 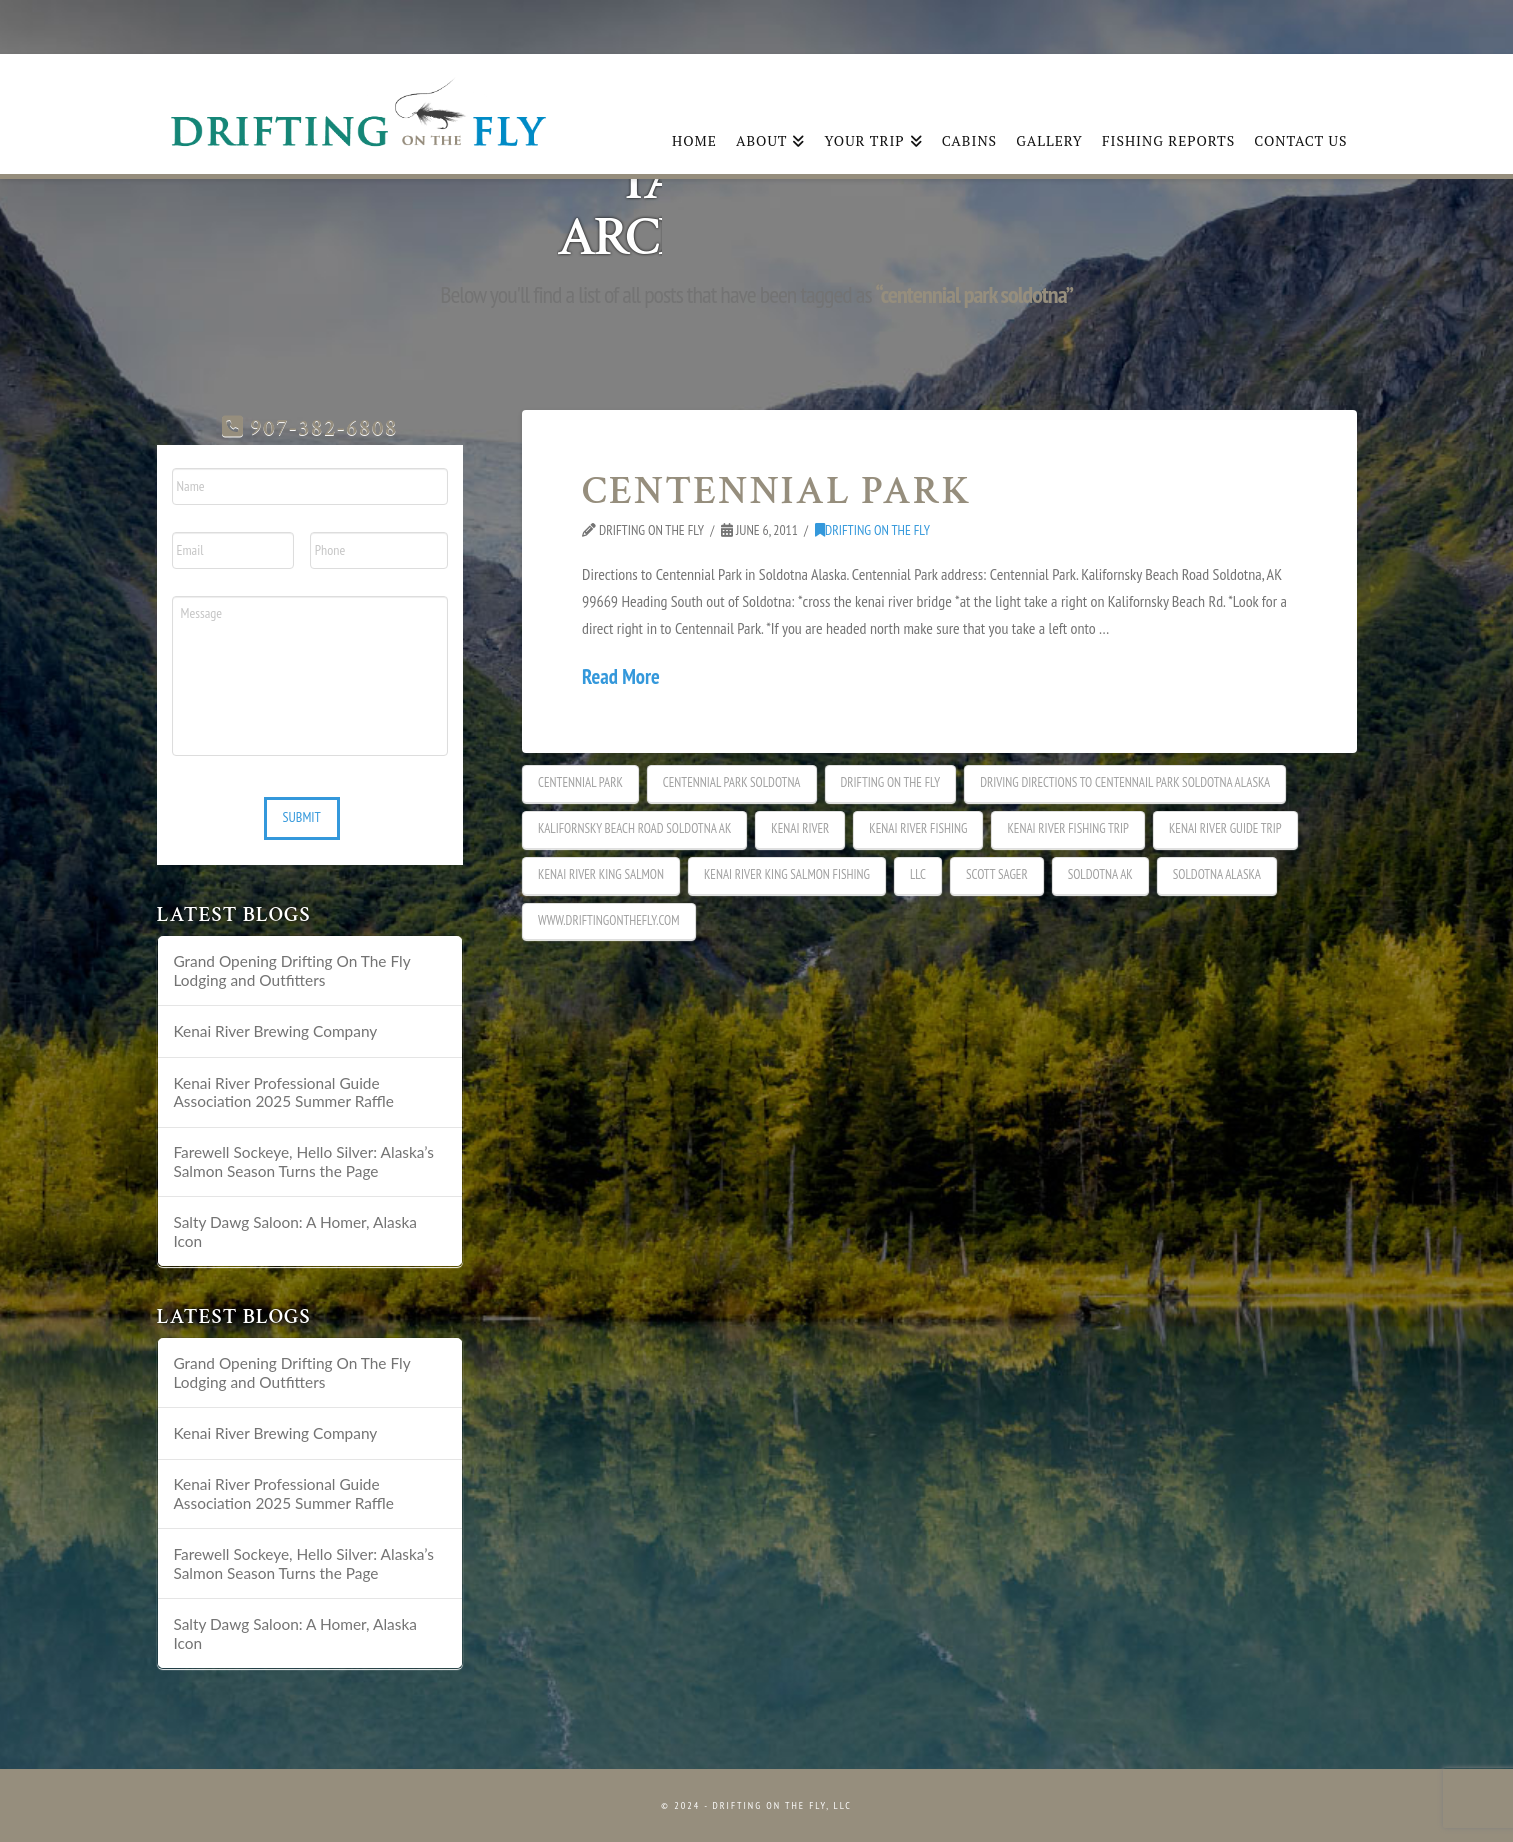 What do you see at coordinates (1225, 828) in the screenshot?
I see `kenai river guide trip` at bounding box center [1225, 828].